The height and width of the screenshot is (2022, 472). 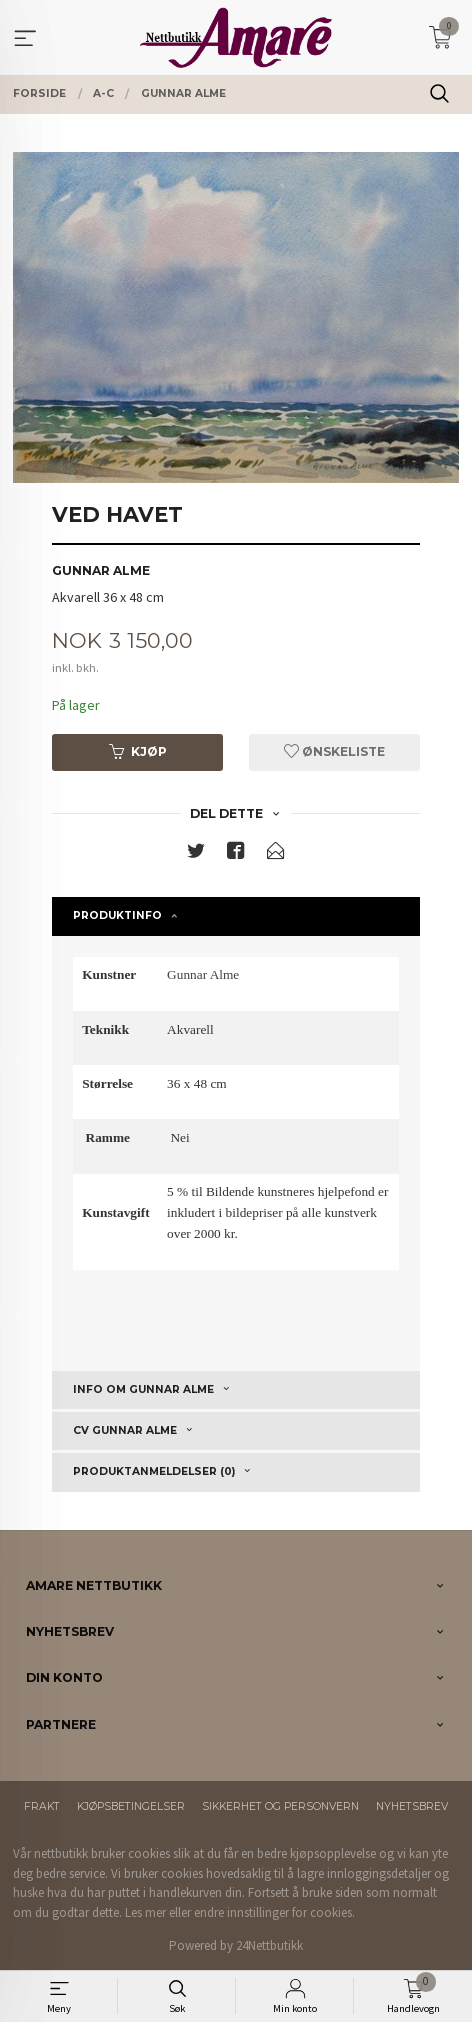 What do you see at coordinates (274, 1912) in the screenshot?
I see `endre innstillinger for cookies.` at bounding box center [274, 1912].